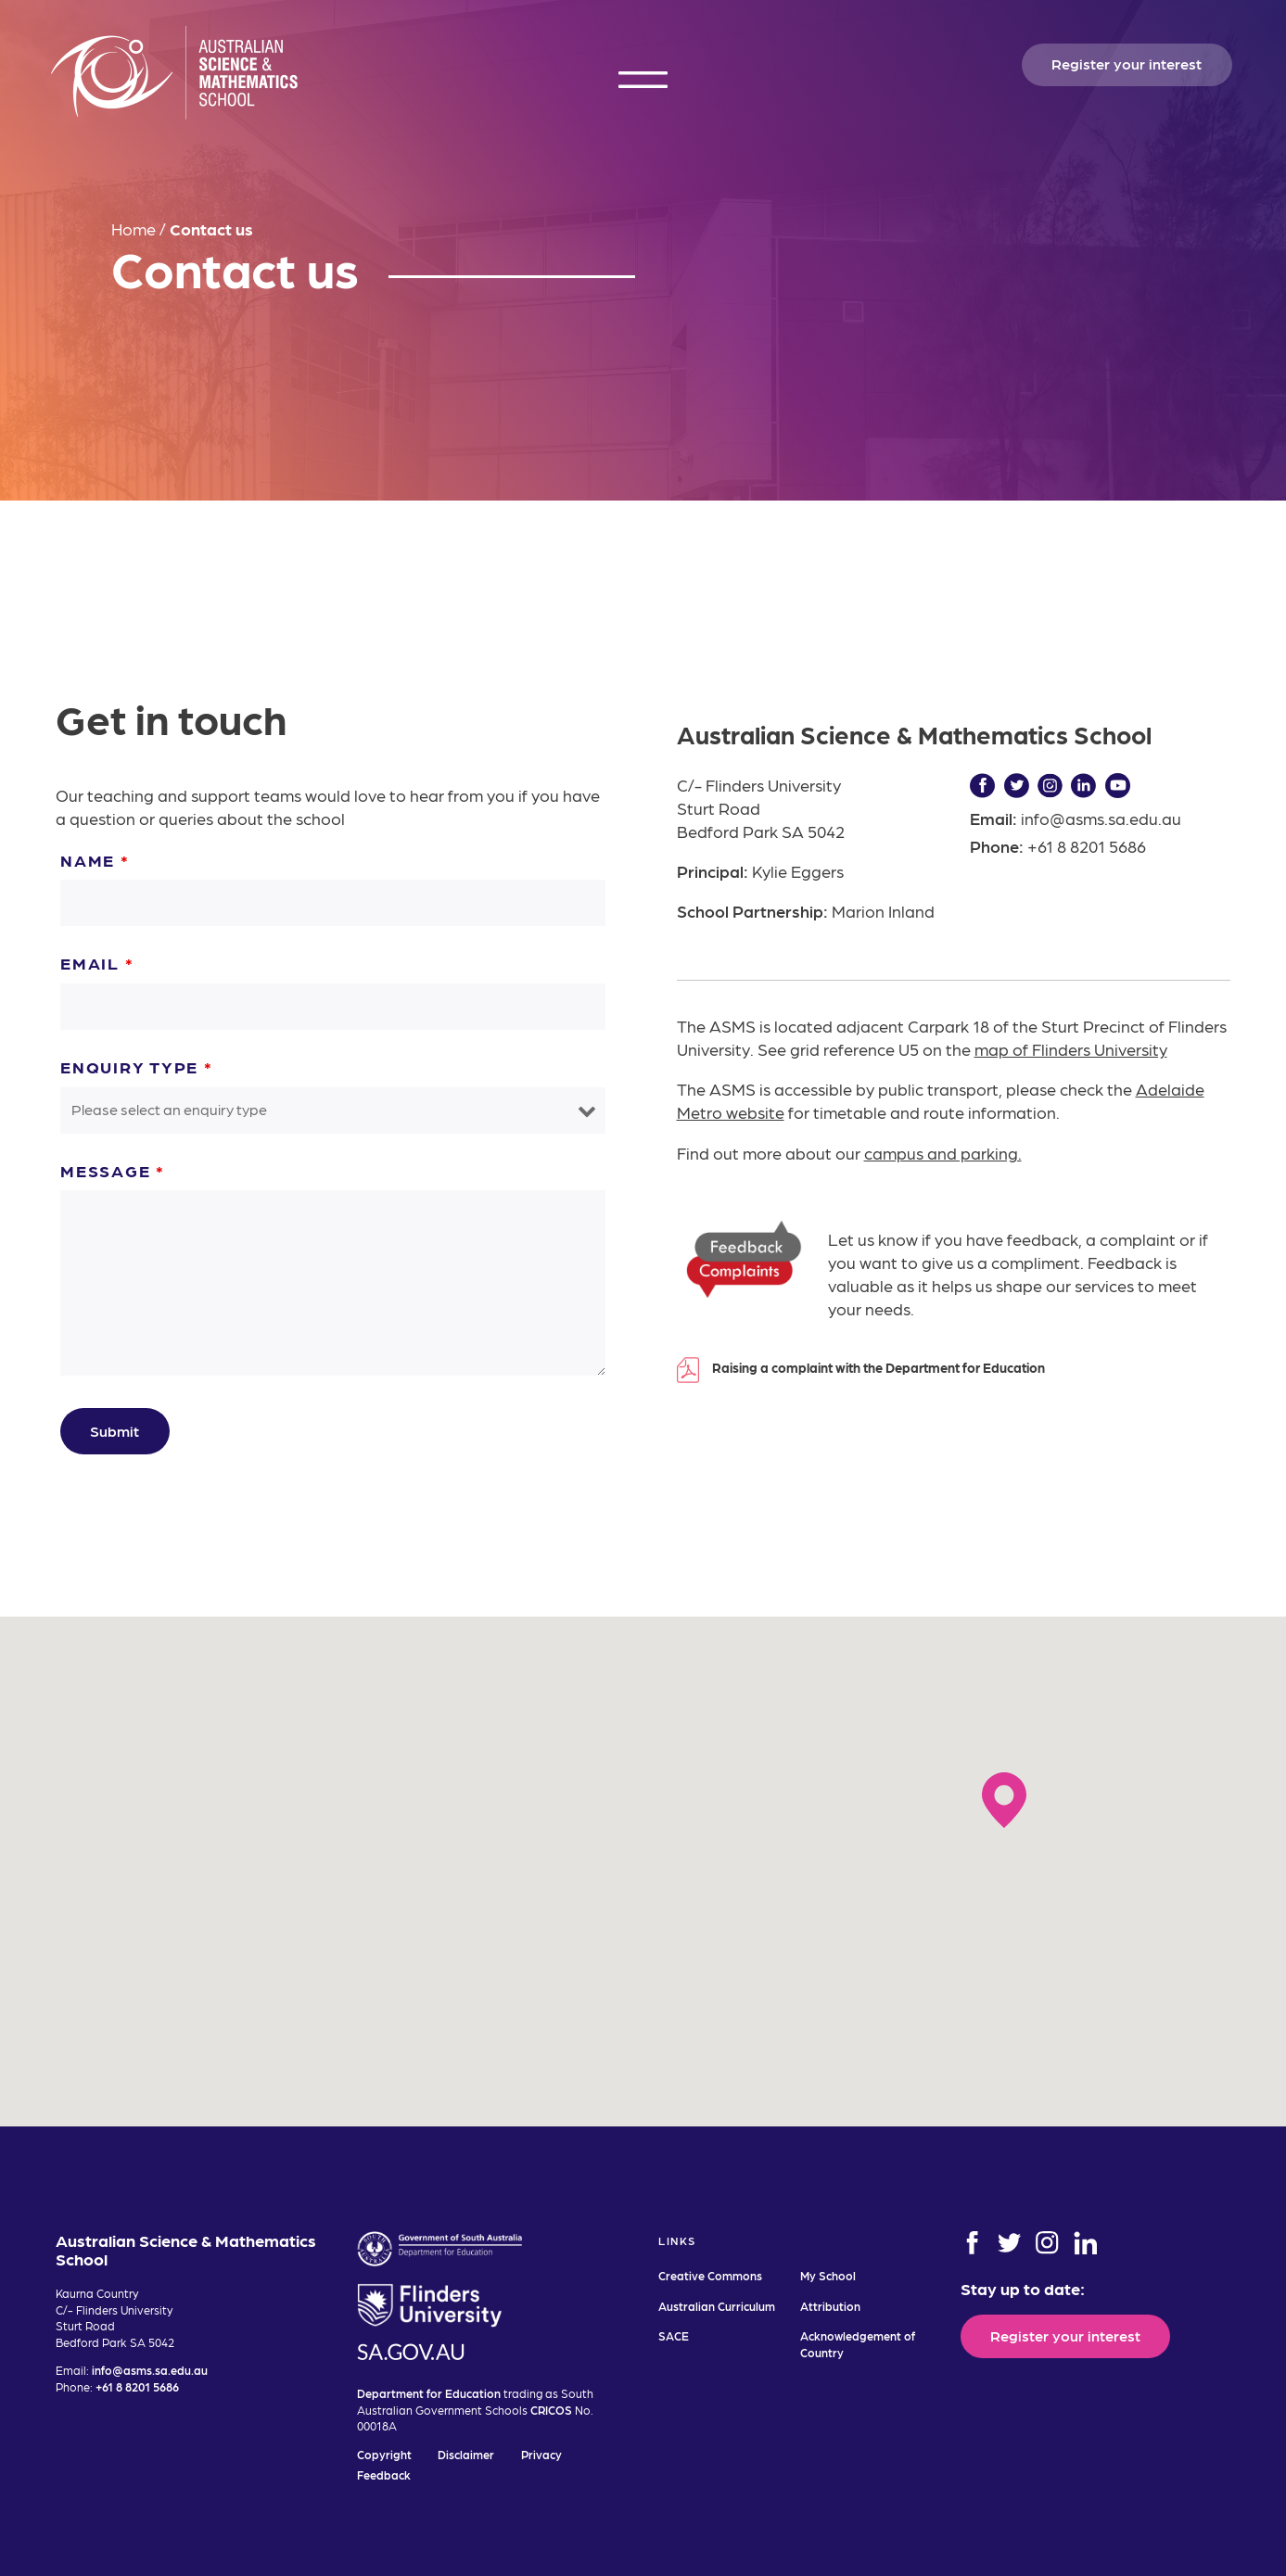  I want to click on SACE, so click(673, 2335).